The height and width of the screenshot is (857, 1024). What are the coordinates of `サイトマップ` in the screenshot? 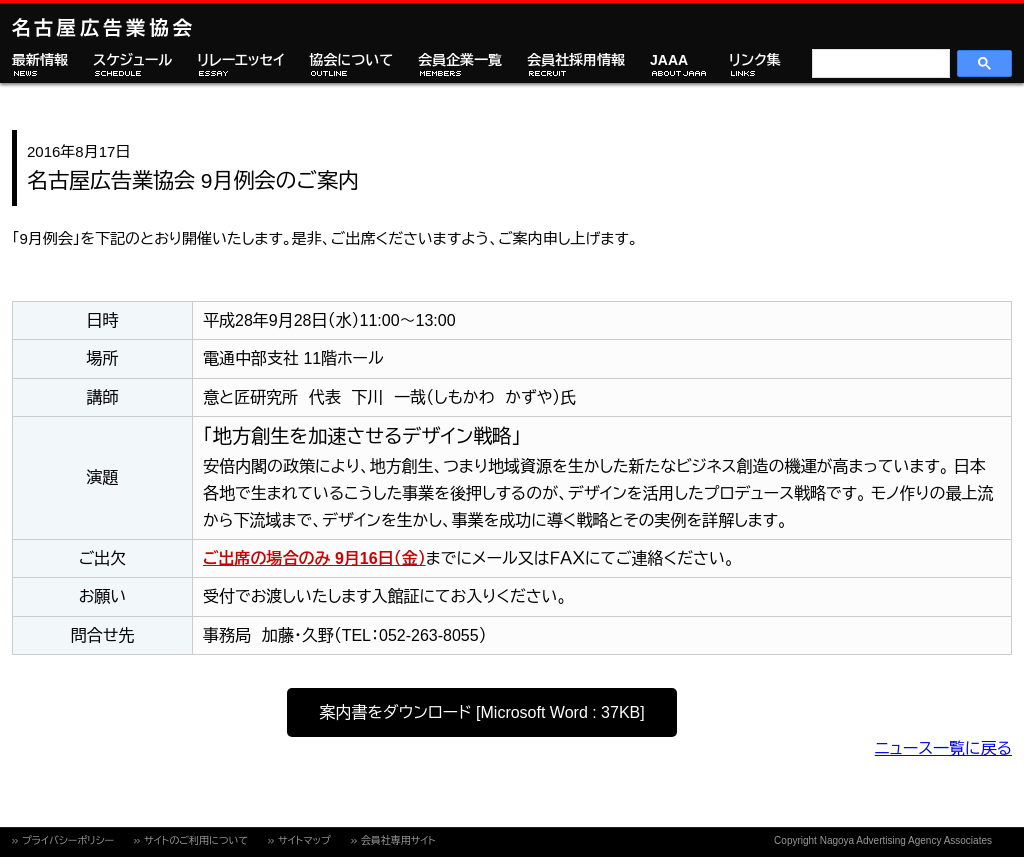 It's located at (304, 840).